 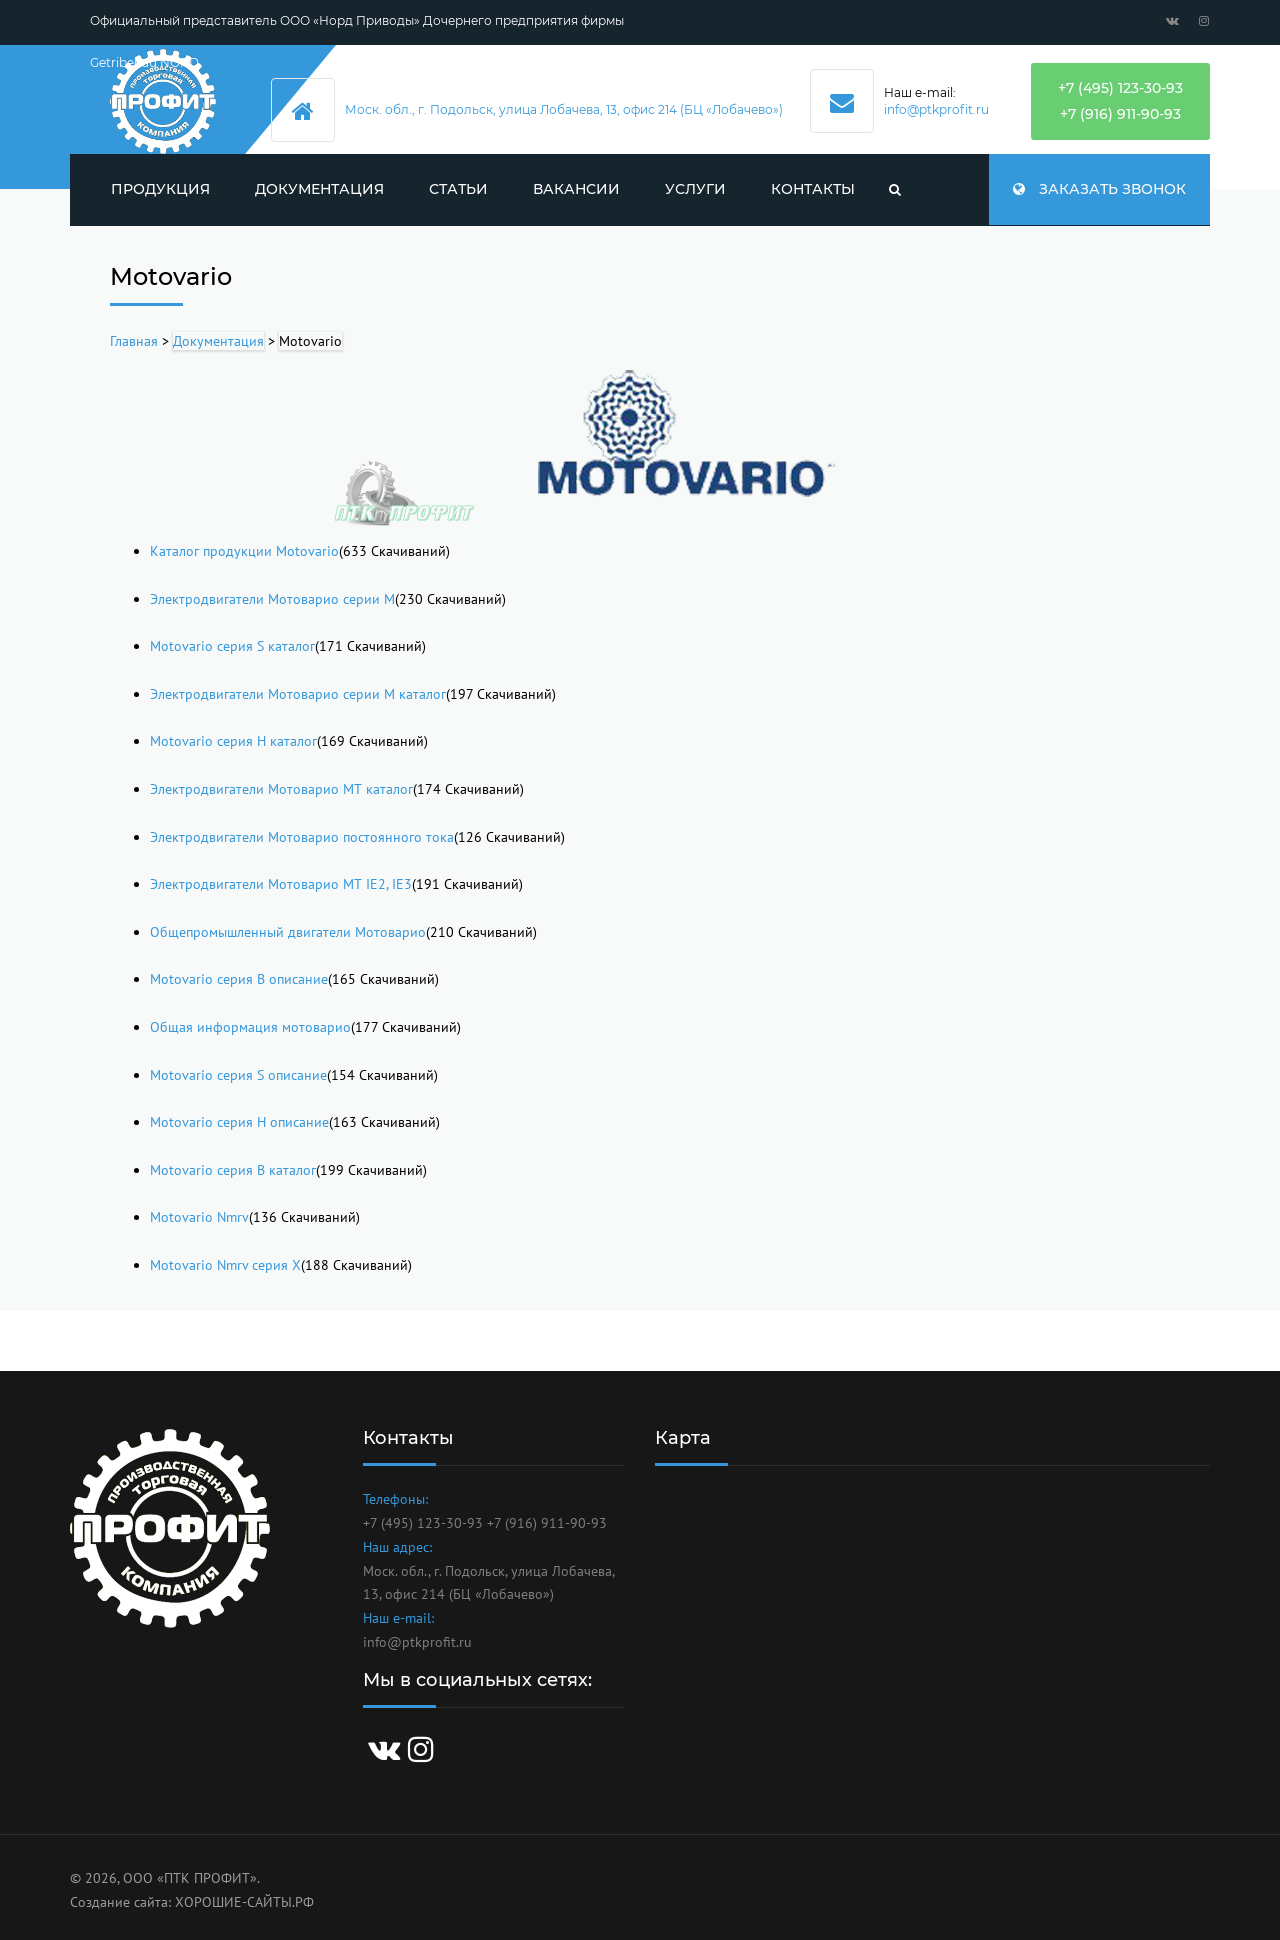 What do you see at coordinates (1099, 189) in the screenshot?
I see `Заказать звонок` at bounding box center [1099, 189].